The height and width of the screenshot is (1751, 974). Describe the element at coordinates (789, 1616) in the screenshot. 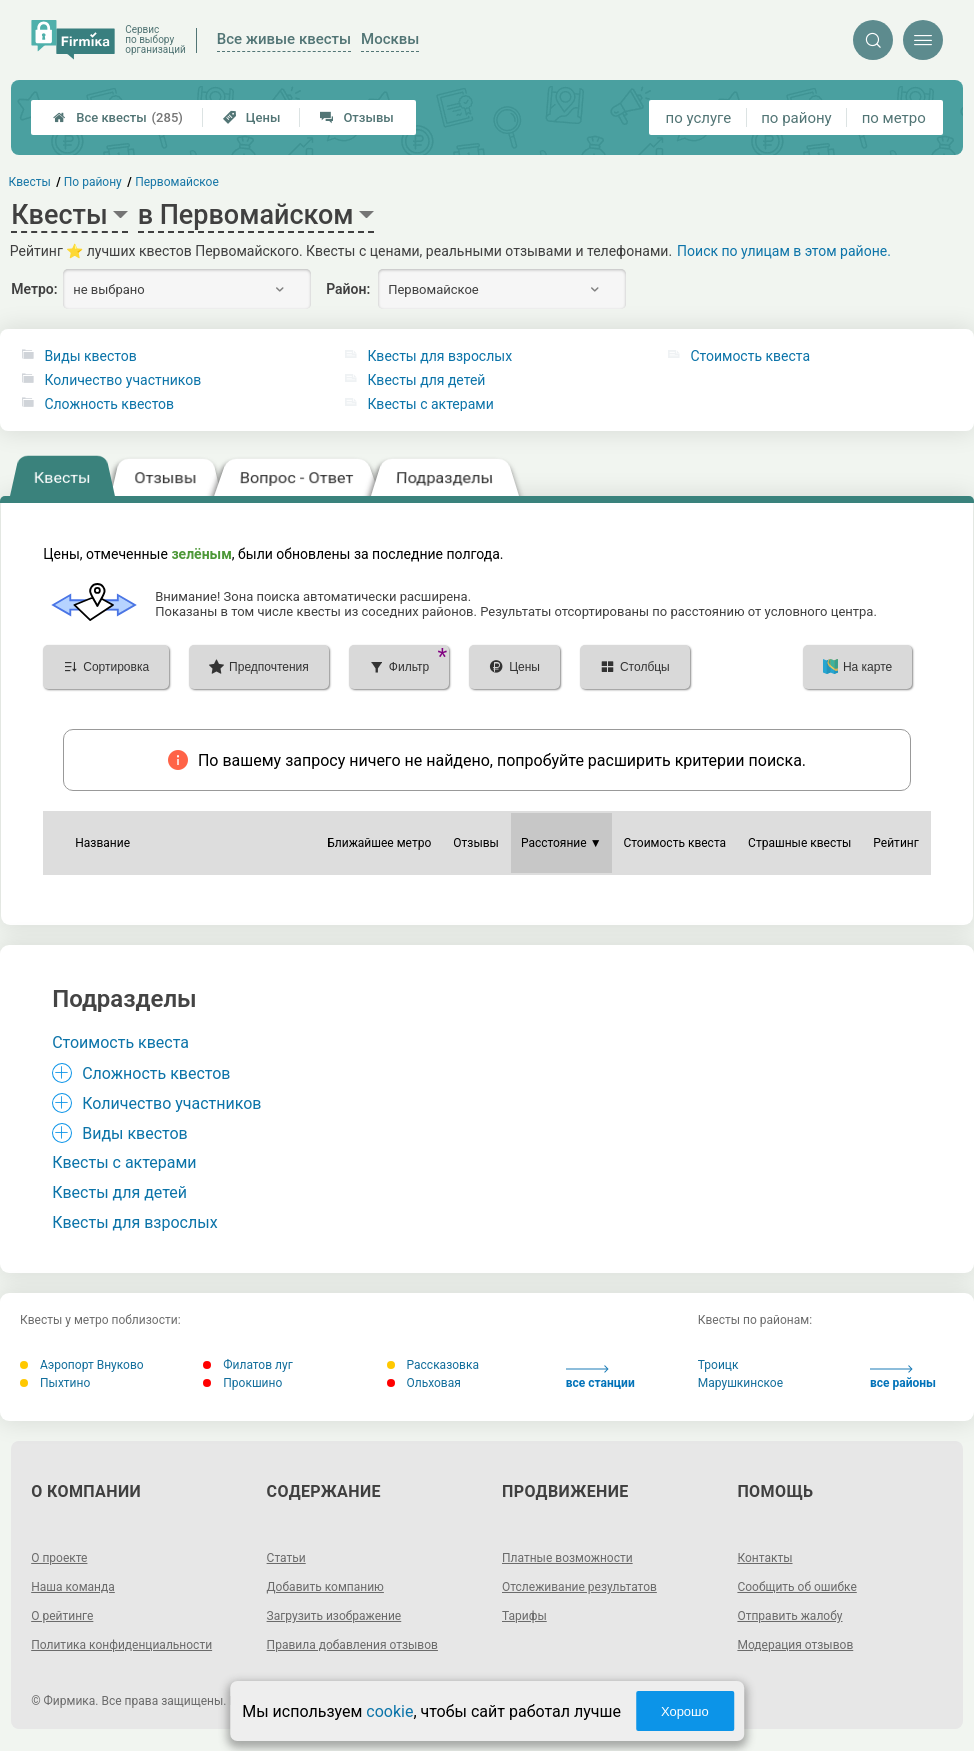

I see `Отправить жалобу` at that location.